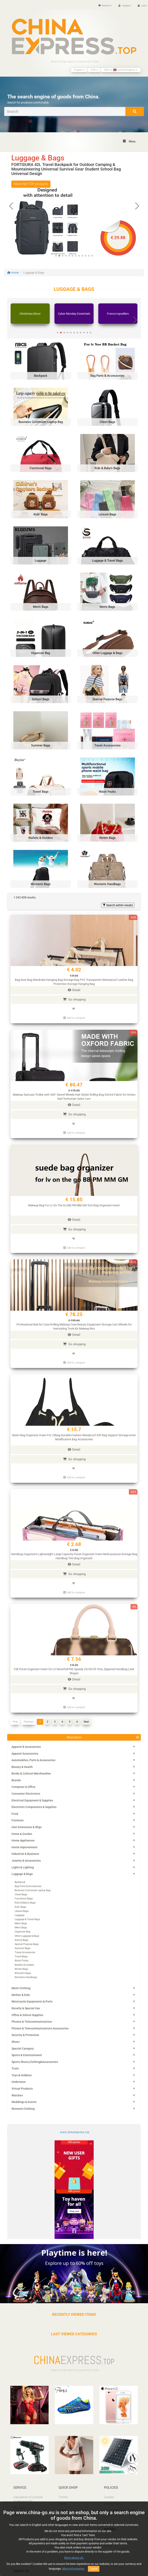 The width and height of the screenshot is (148, 2576). What do you see at coordinates (28, 1721) in the screenshot?
I see `Previous` at bounding box center [28, 1721].